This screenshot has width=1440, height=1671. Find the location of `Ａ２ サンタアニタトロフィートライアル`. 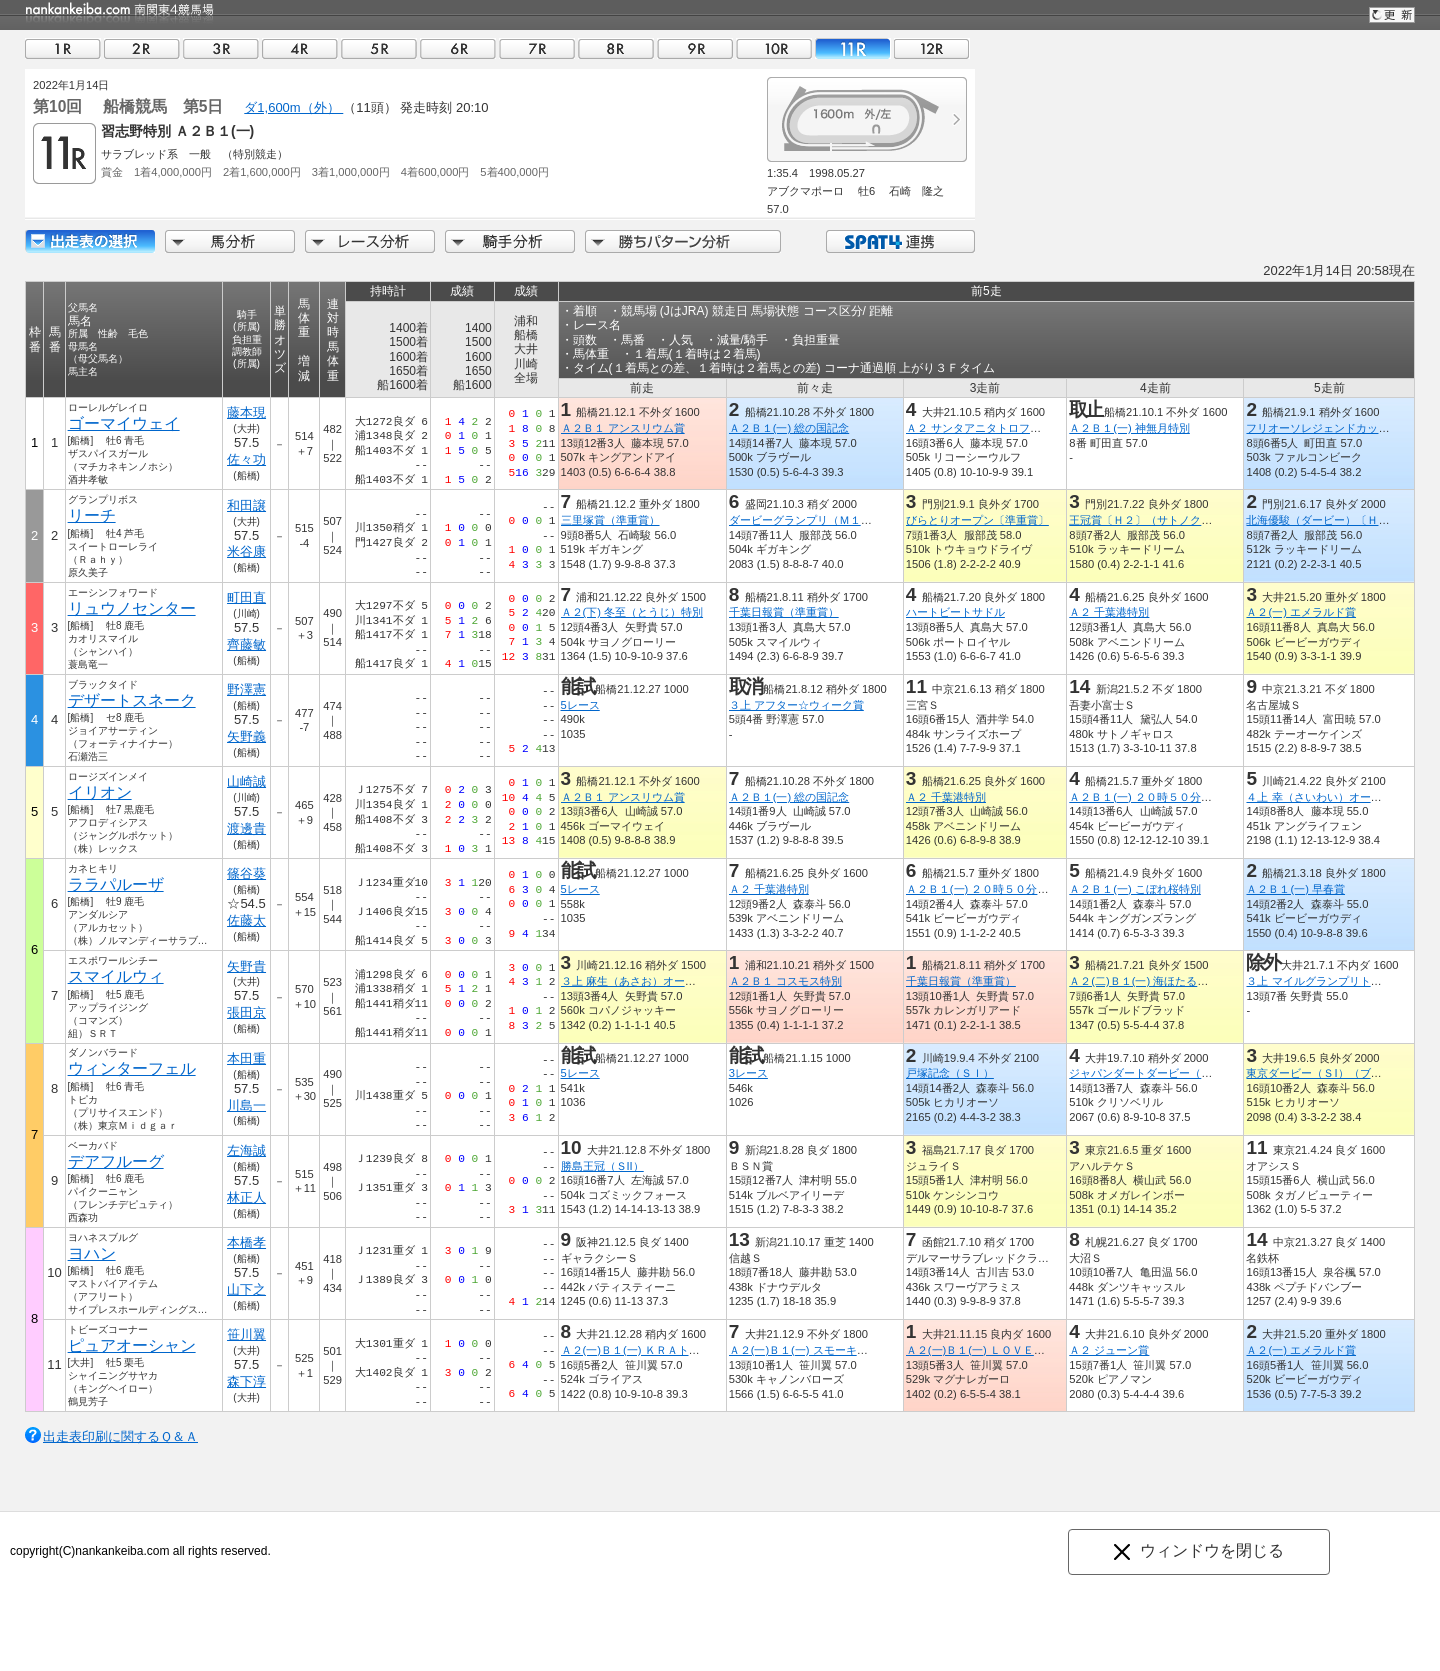

Ａ２ サンタアニタトロフィートライアル is located at coordinates (1006, 428).